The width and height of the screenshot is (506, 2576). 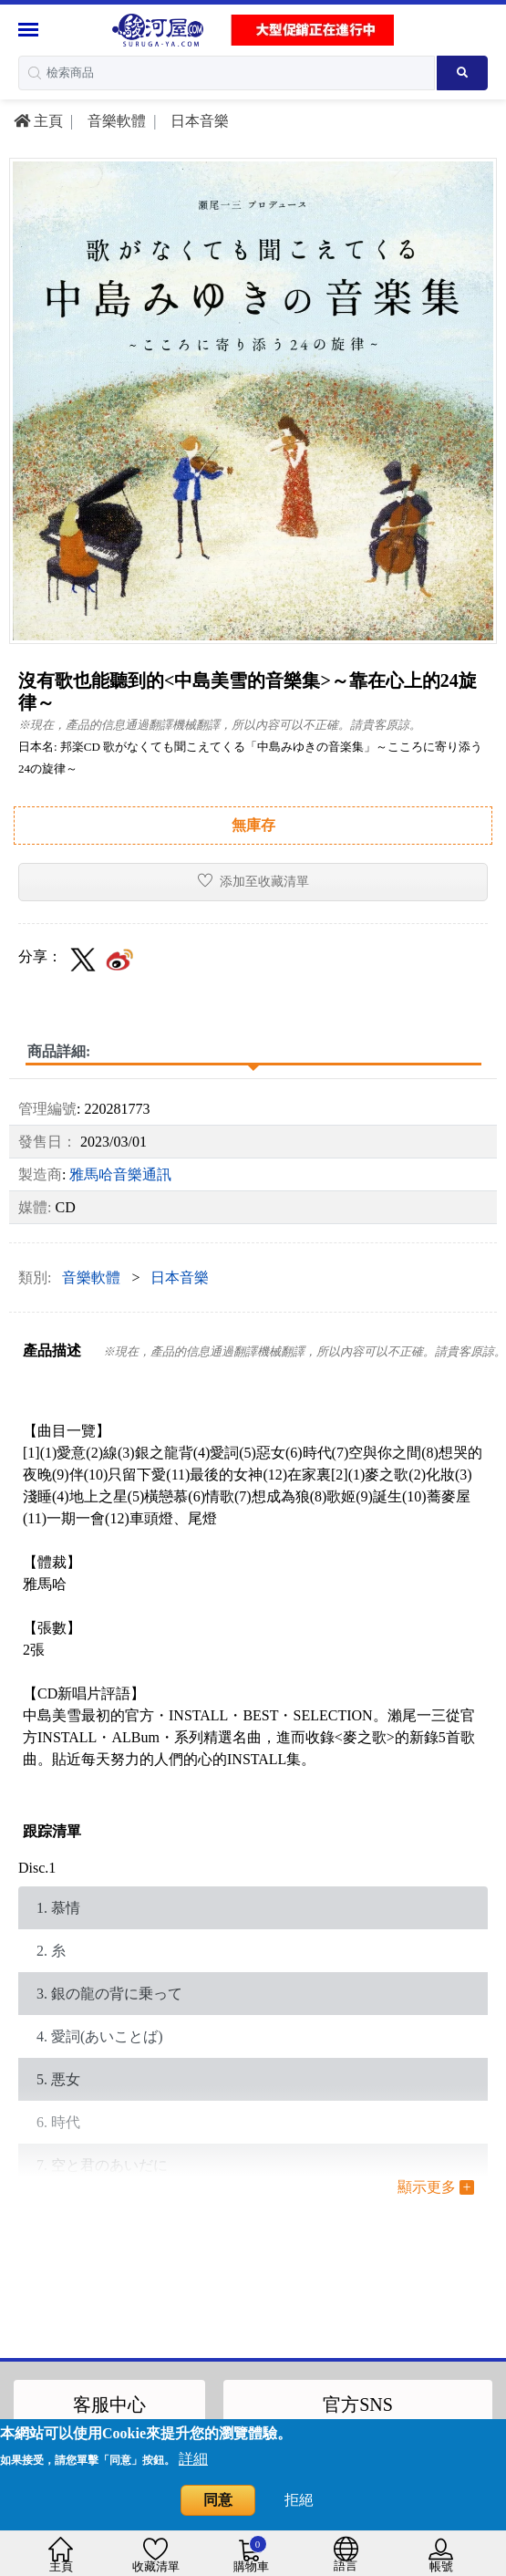 I want to click on 音樂軟體, so click(x=115, y=121).